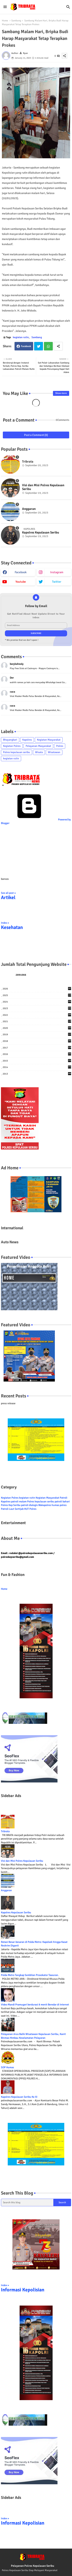 The height and width of the screenshot is (2576, 72). Describe the element at coordinates (30, 1975) in the screenshot. I see `Polda Metro Tangkap Sembilan Provokator Tawuran.` at that location.